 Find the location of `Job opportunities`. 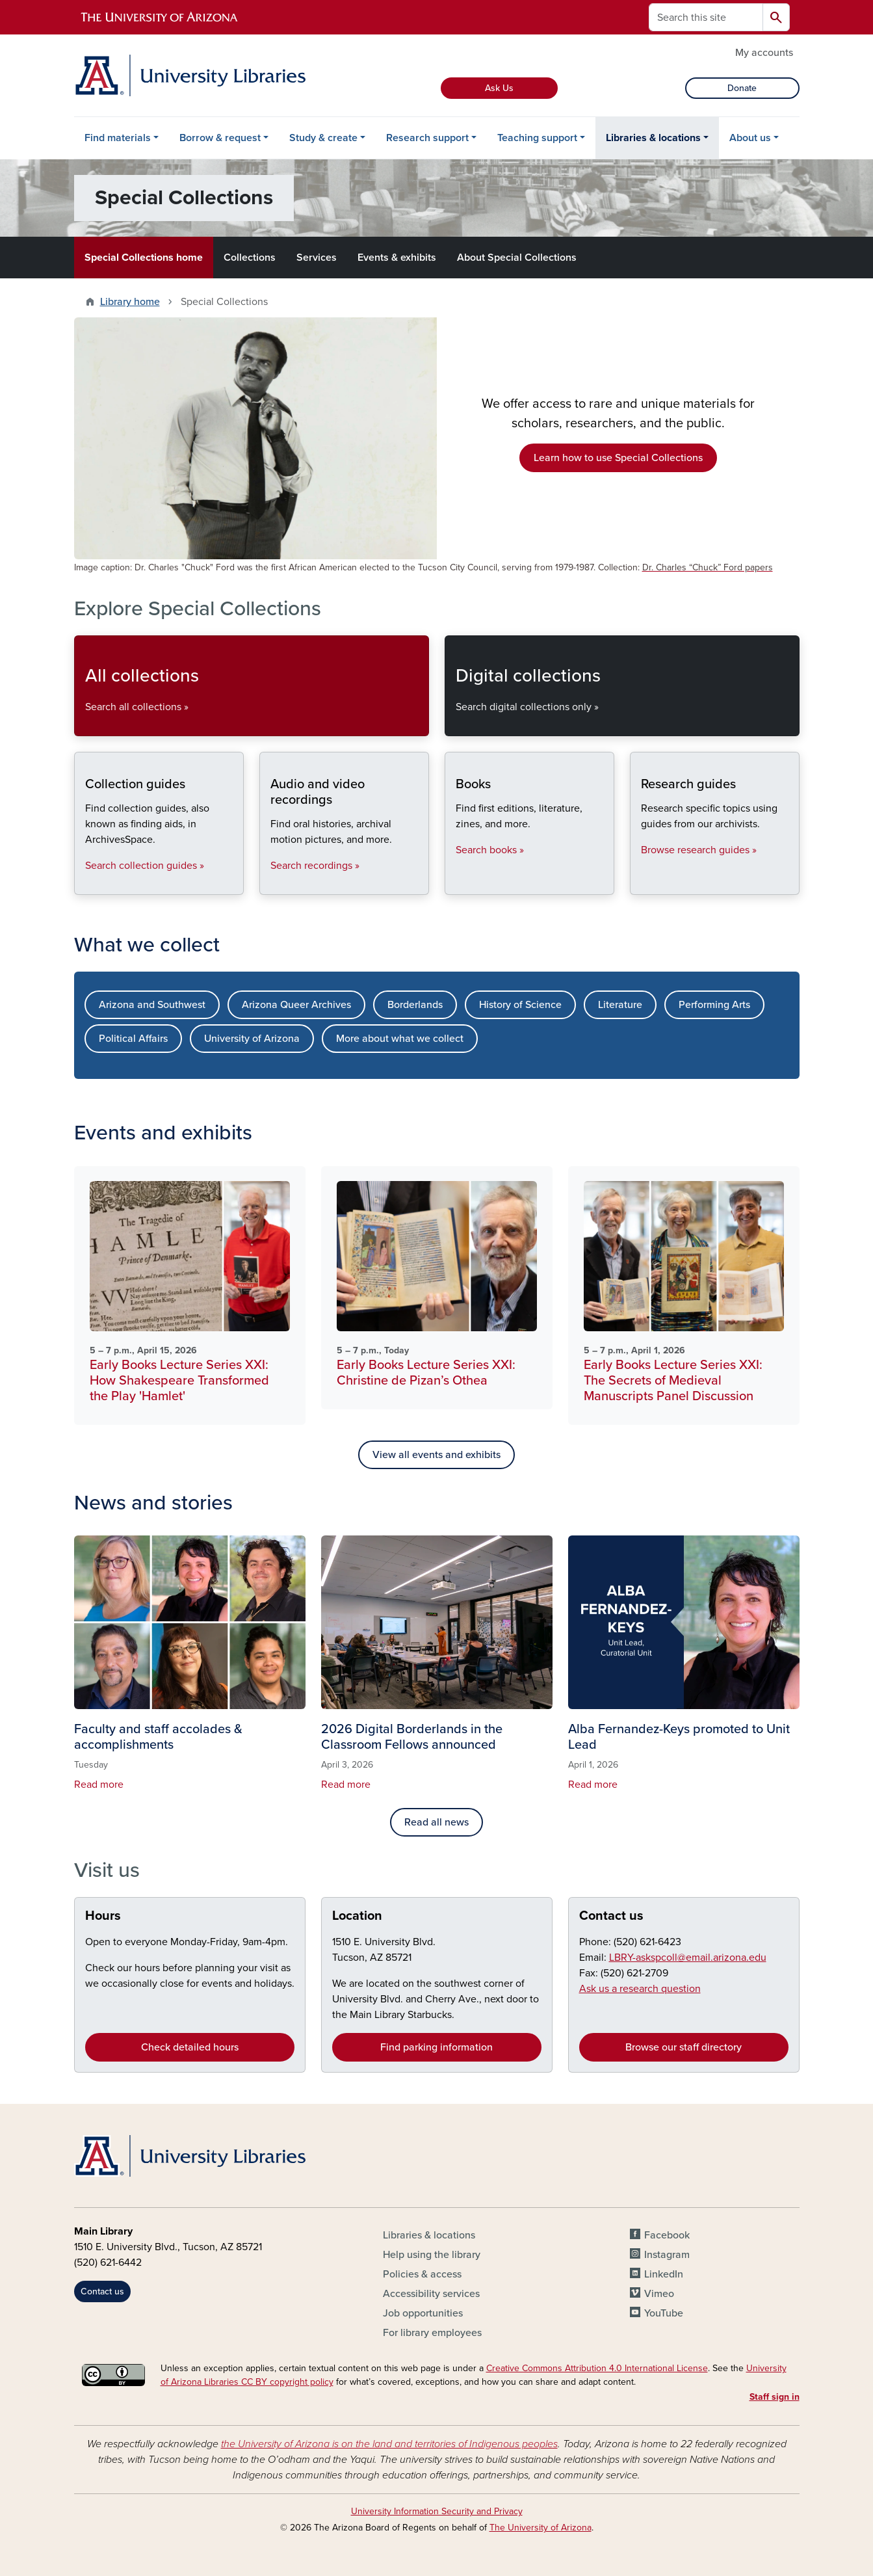

Job opportunities is located at coordinates (423, 2313).